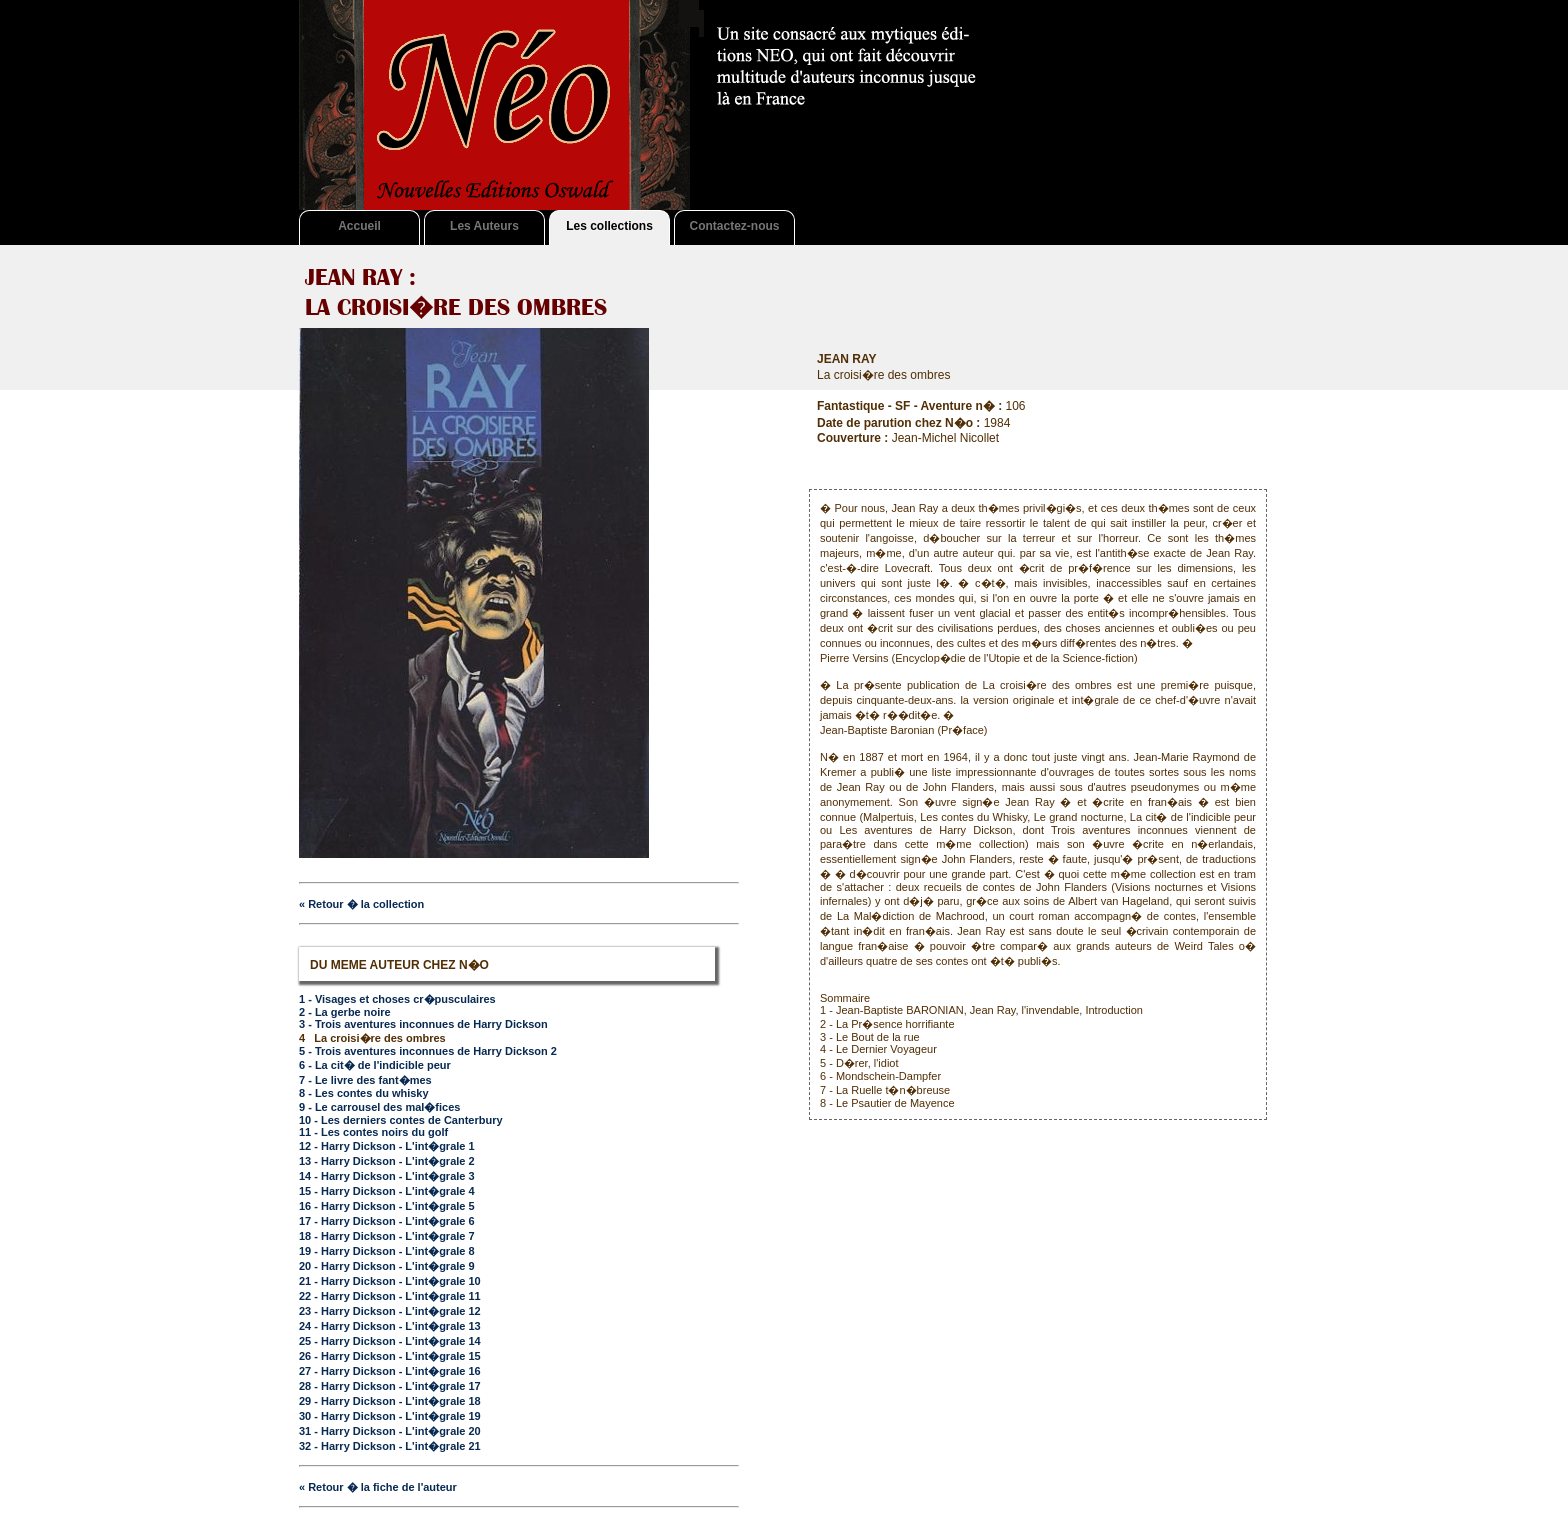 Image resolution: width=1568 pixels, height=1520 pixels. What do you see at coordinates (365, 1080) in the screenshot?
I see `7 - Le livre des fant�mes` at bounding box center [365, 1080].